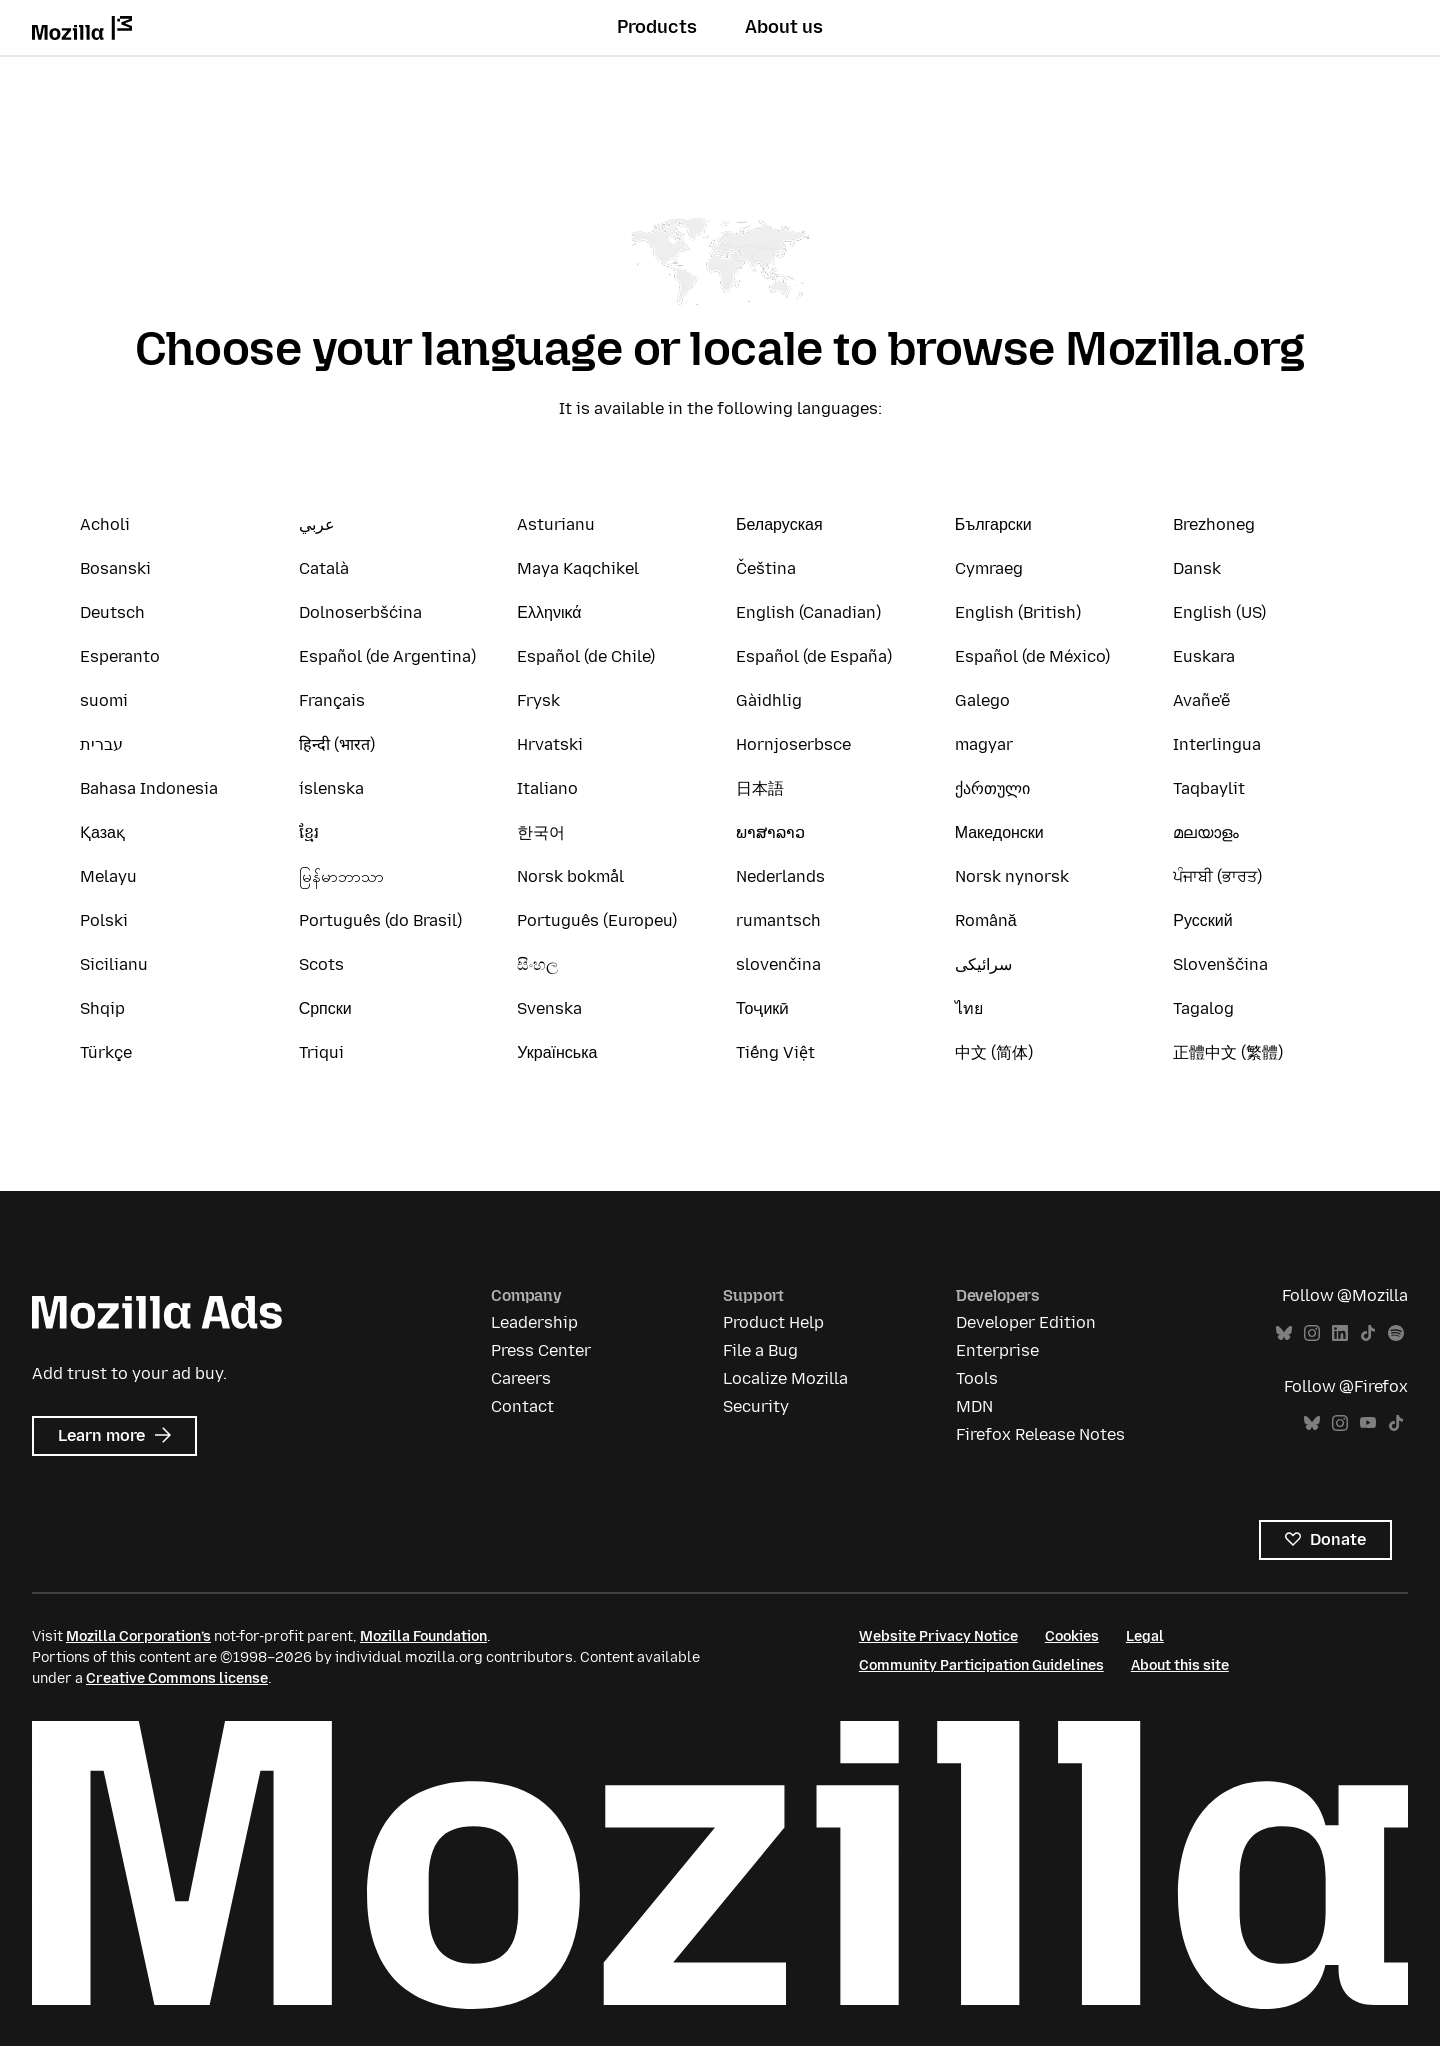 The width and height of the screenshot is (1440, 2046). What do you see at coordinates (1228, 1052) in the screenshot?
I see `正體中文 (繁體)` at bounding box center [1228, 1052].